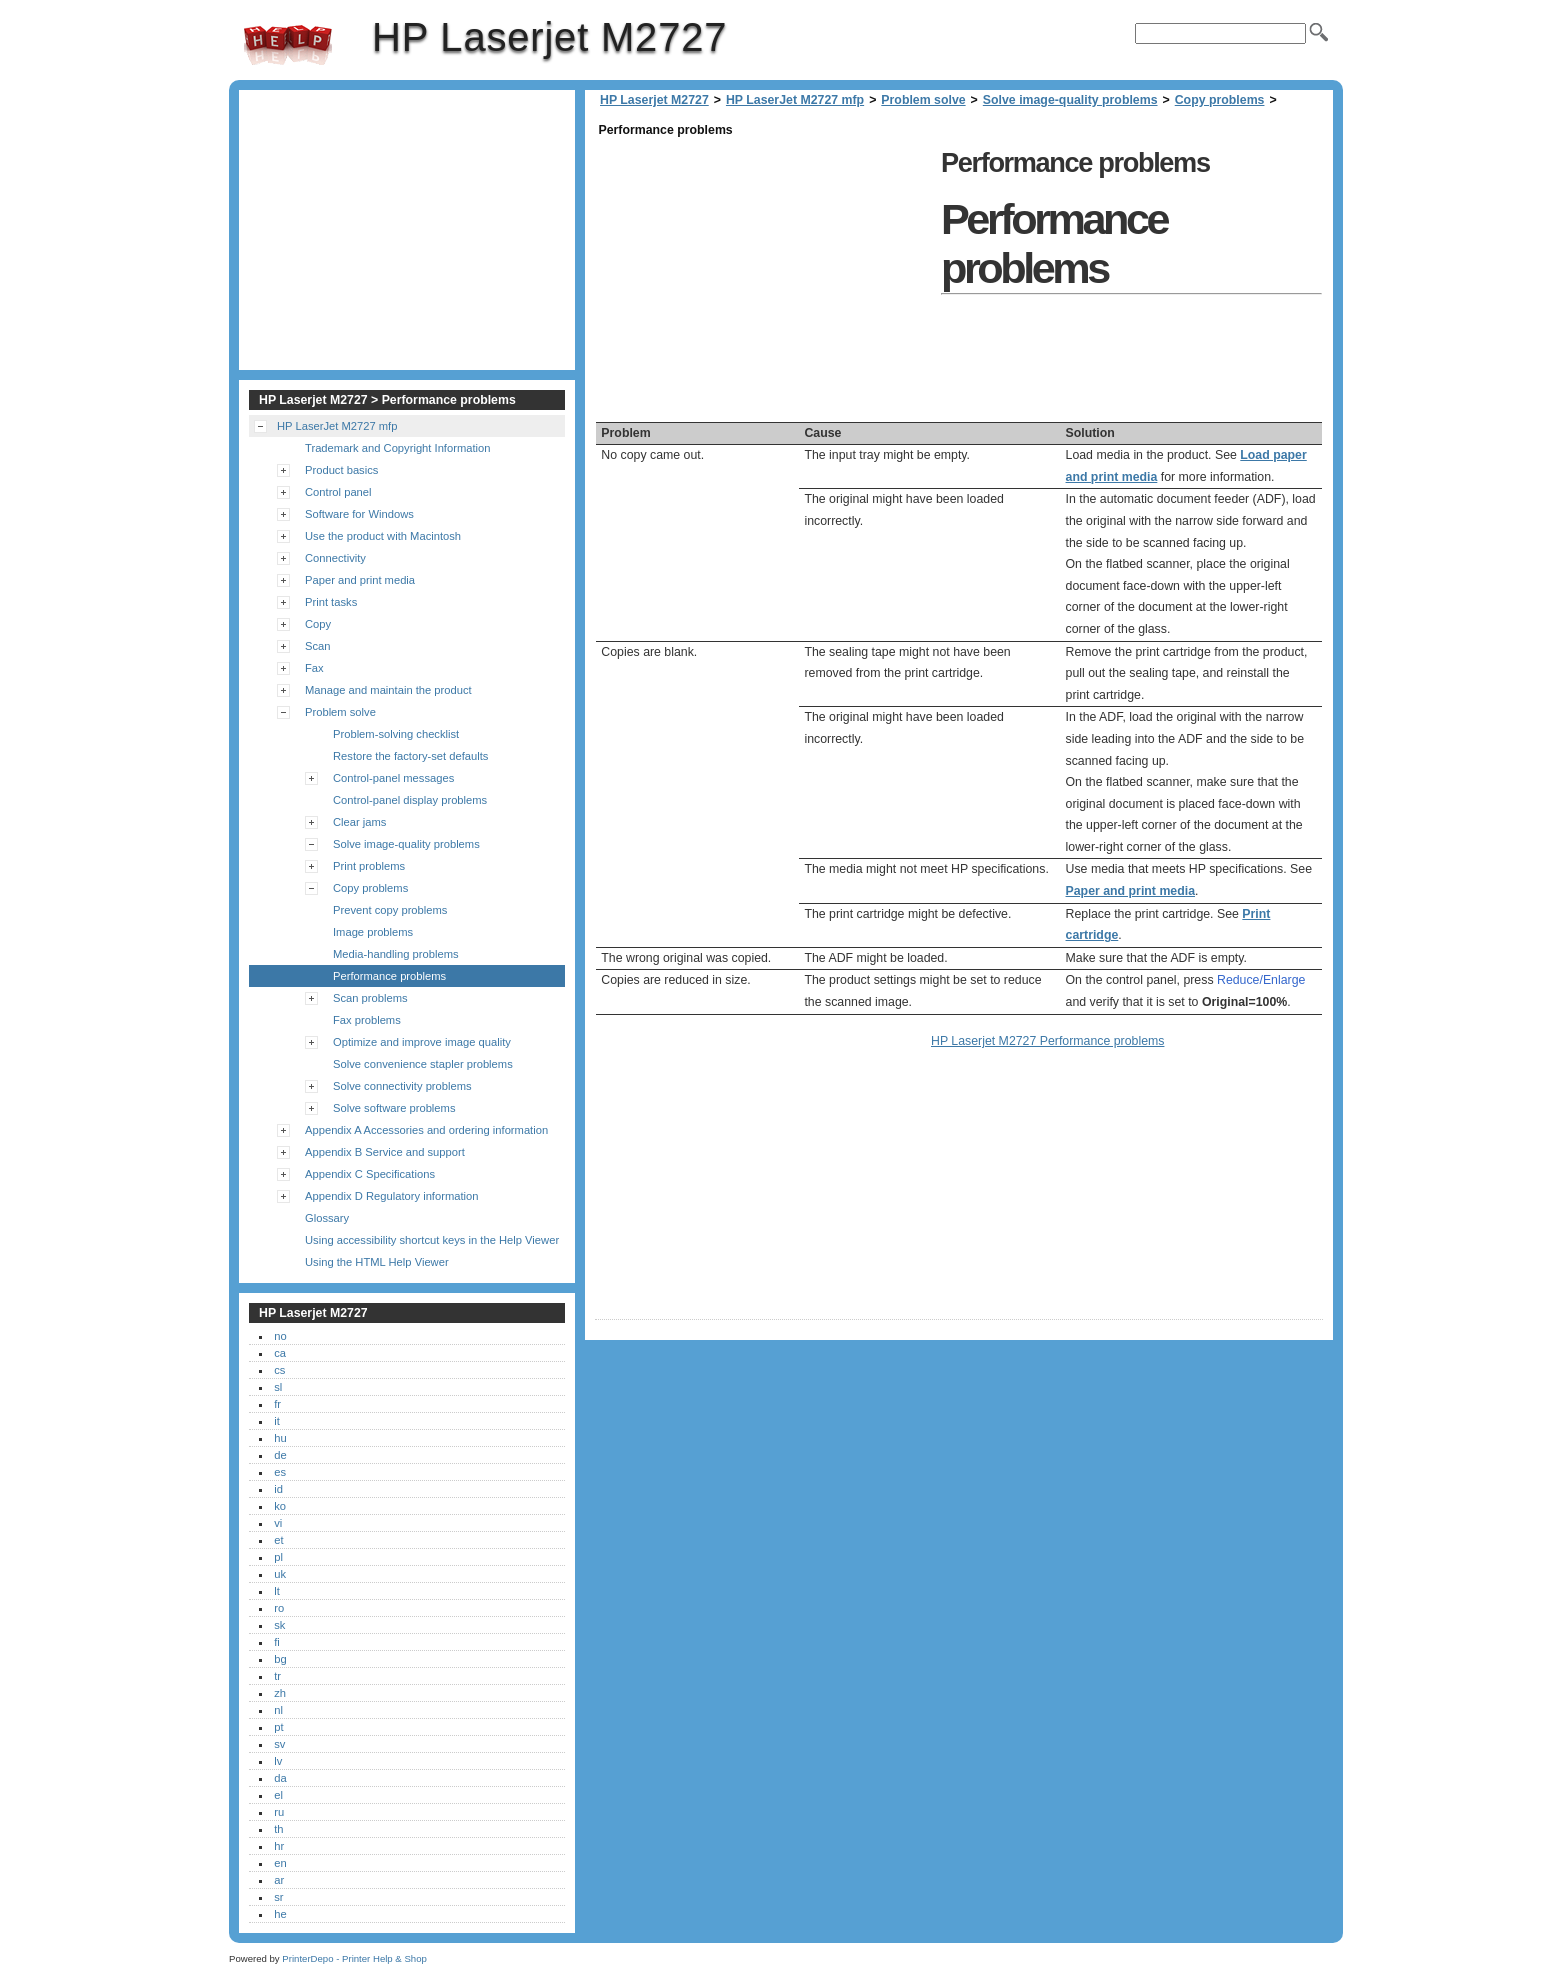 The image size is (1568, 1974). What do you see at coordinates (359, 822) in the screenshot?
I see `Clear jams` at bounding box center [359, 822].